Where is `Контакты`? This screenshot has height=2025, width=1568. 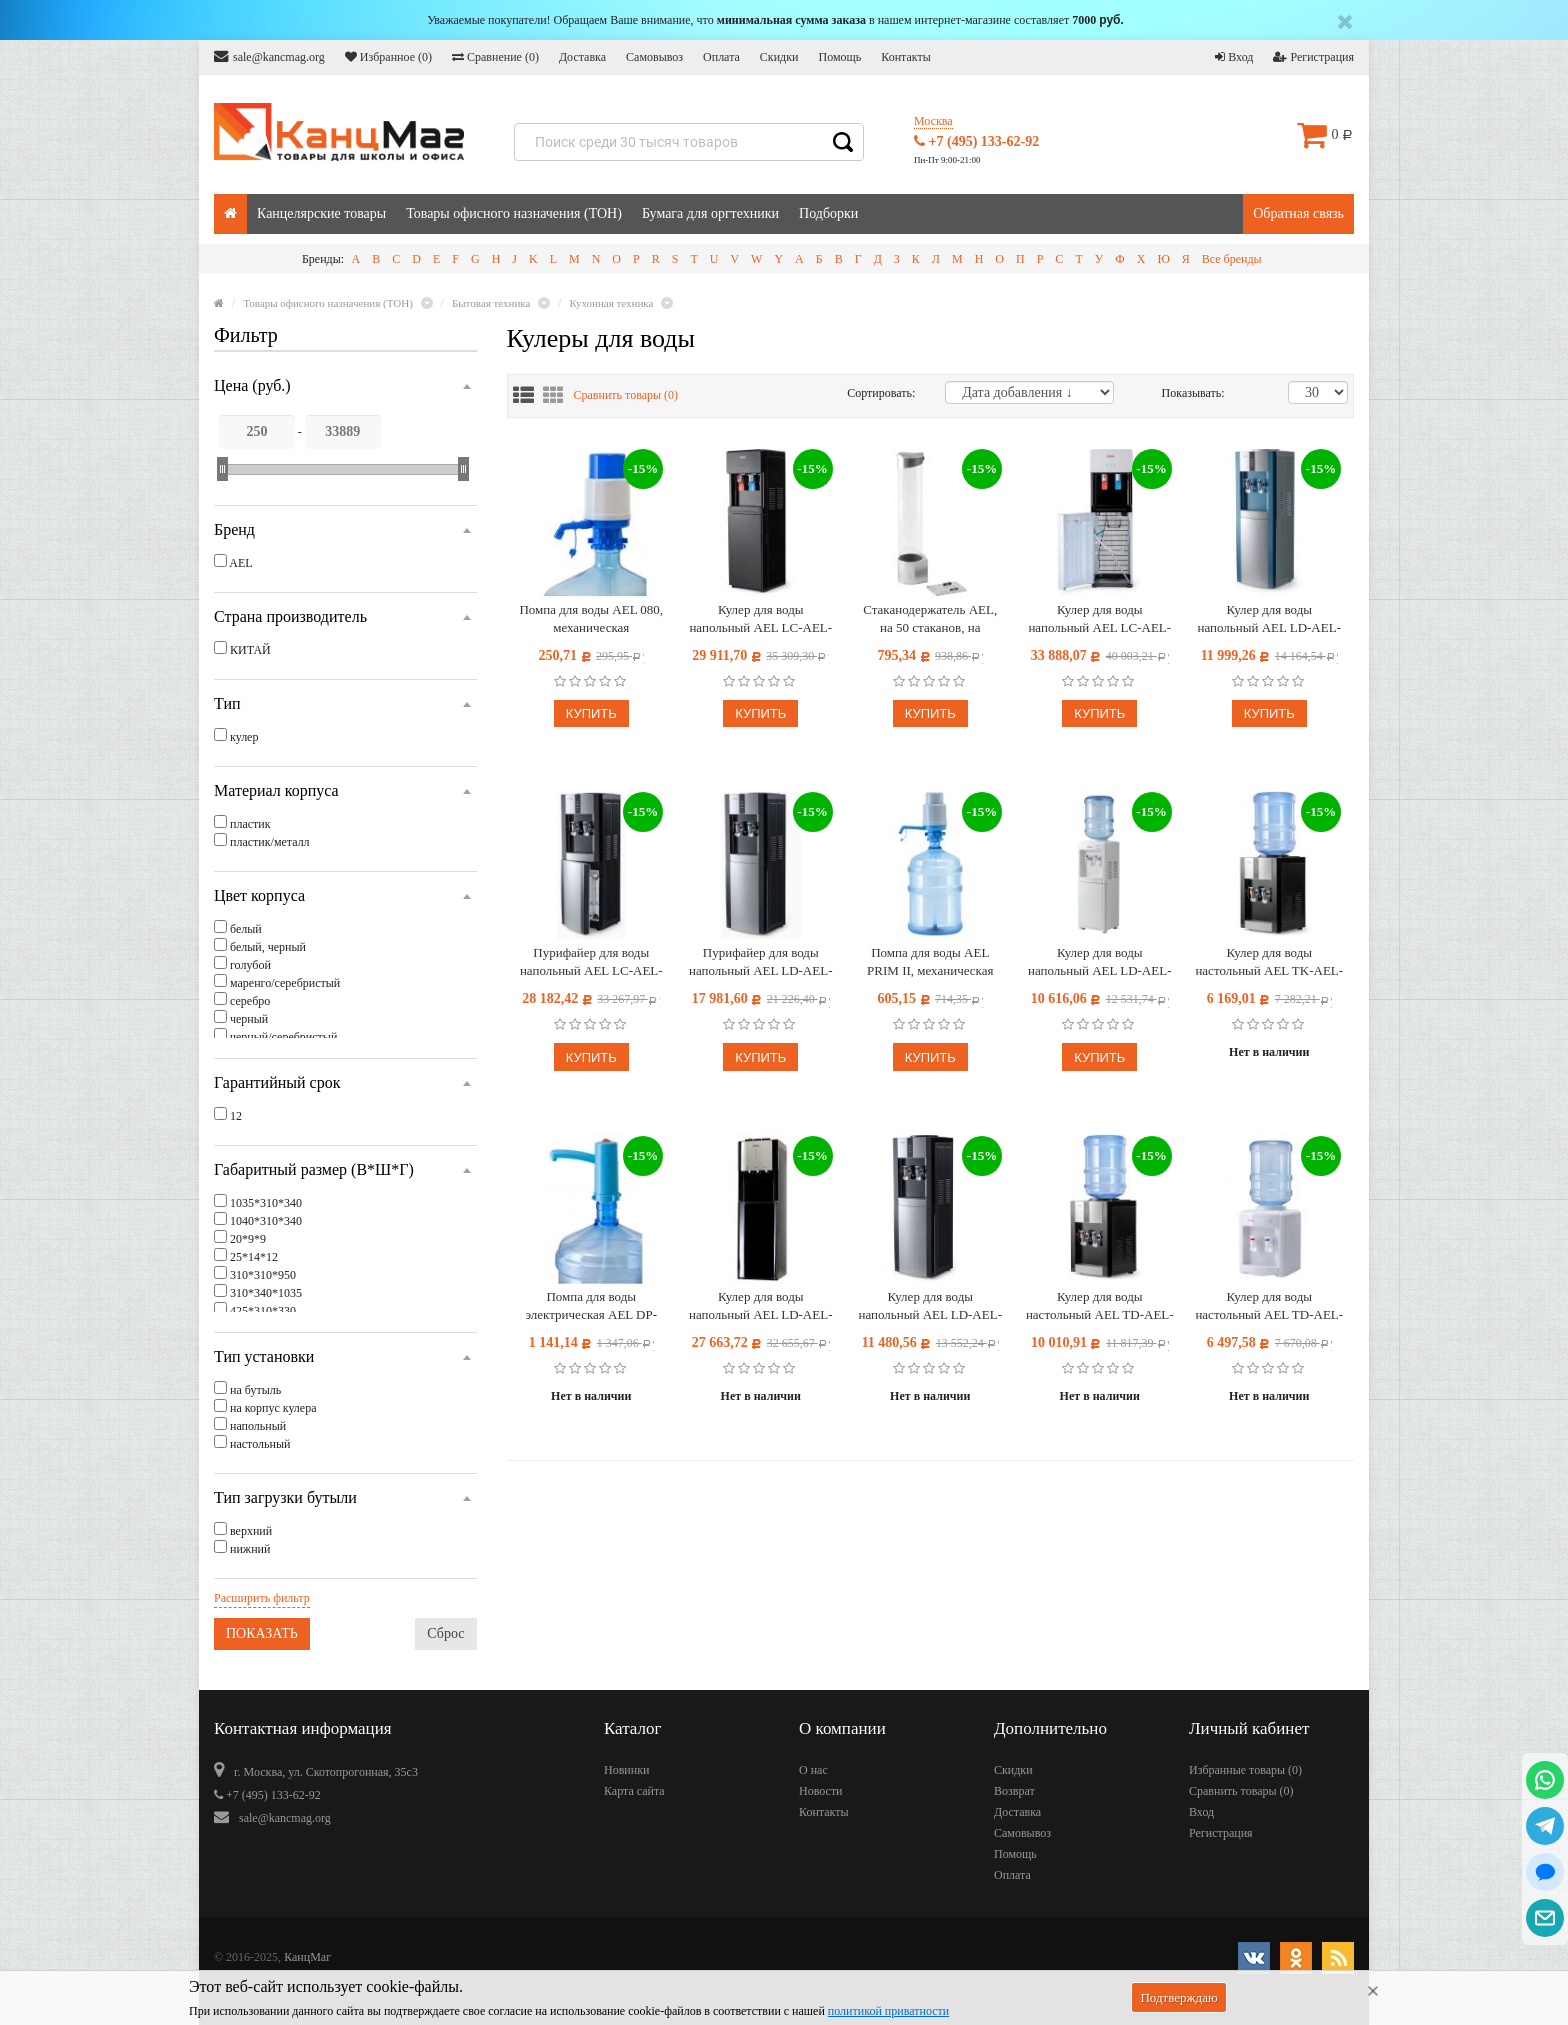 Контакты is located at coordinates (906, 57).